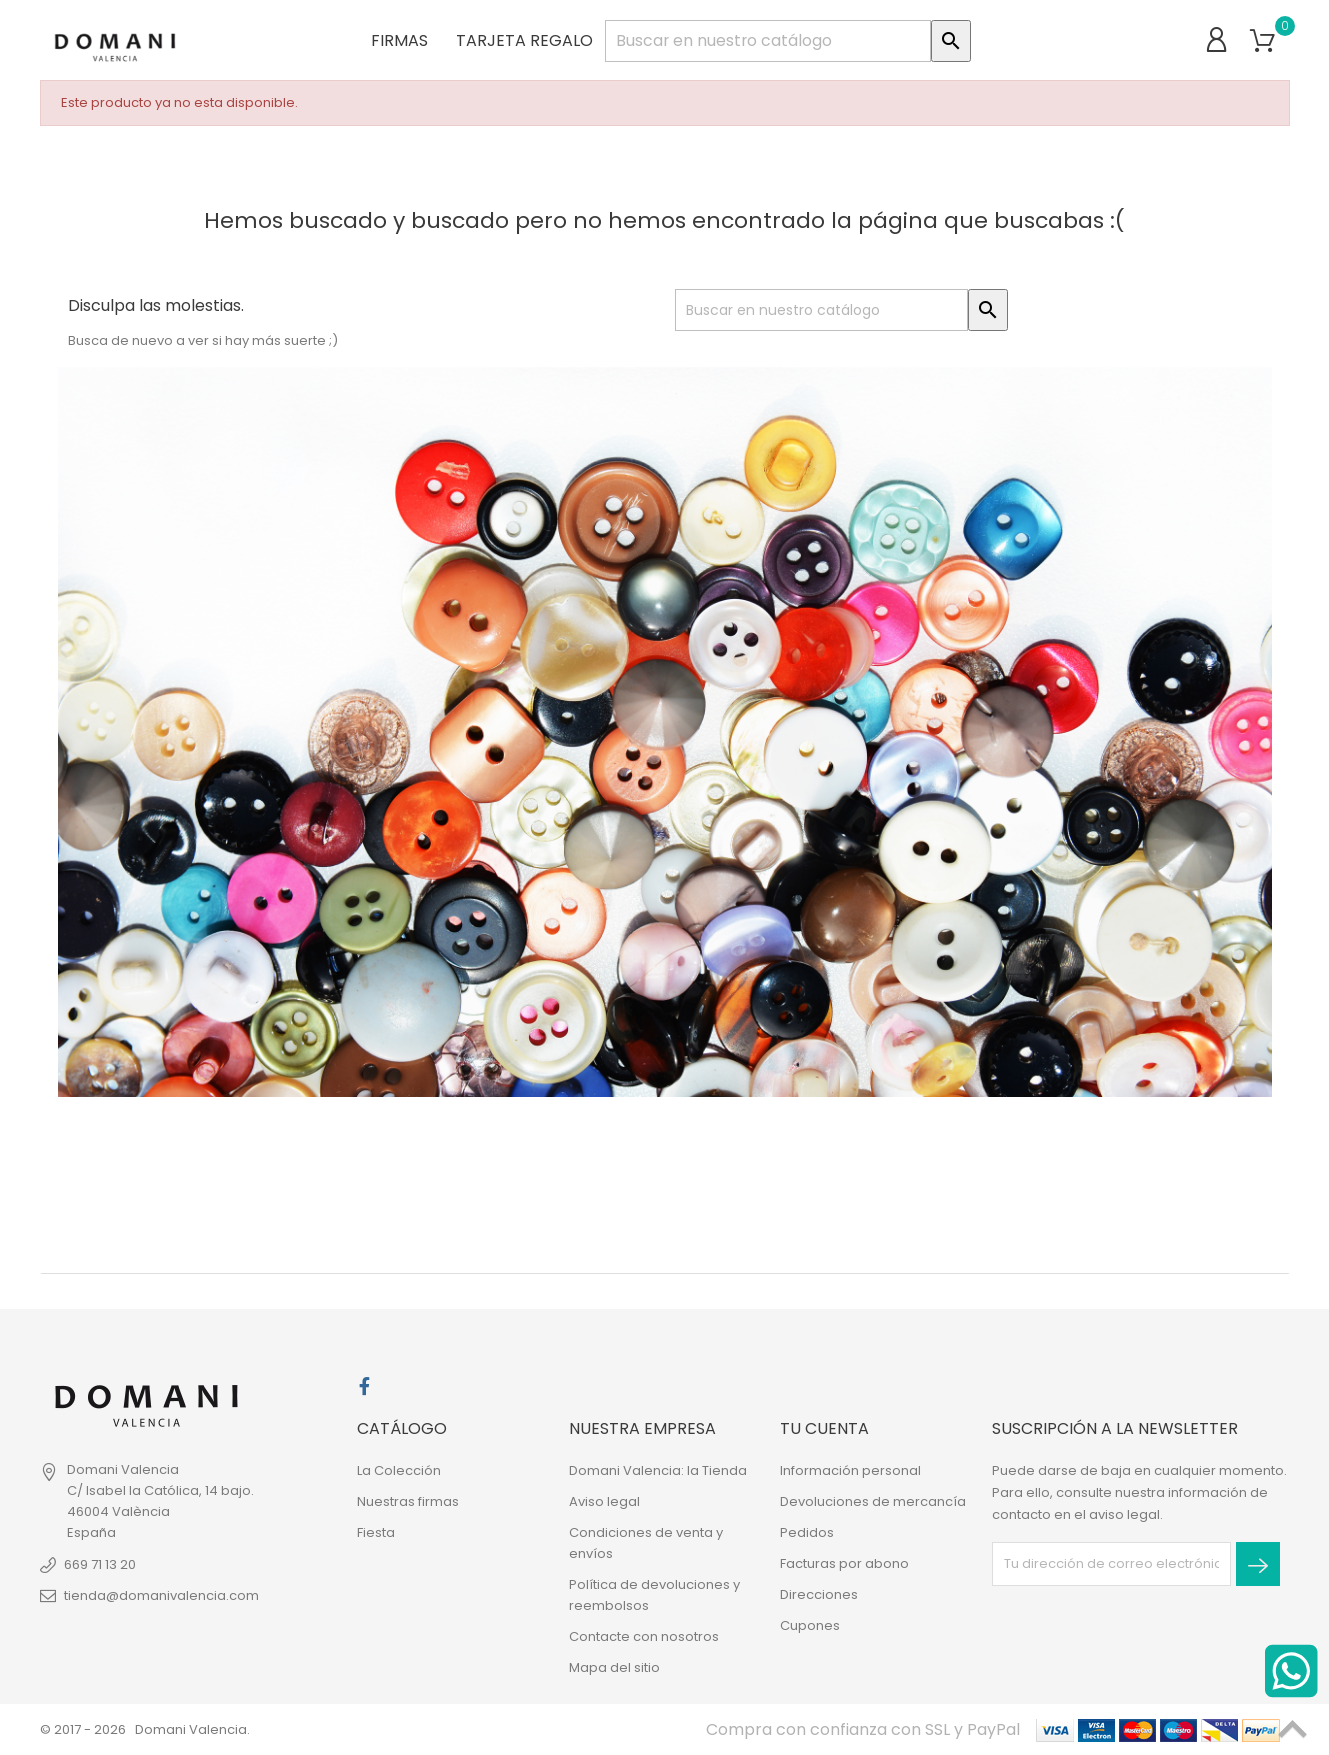 The height and width of the screenshot is (1755, 1329). I want to click on Contacte con nosotros, so click(644, 1636).